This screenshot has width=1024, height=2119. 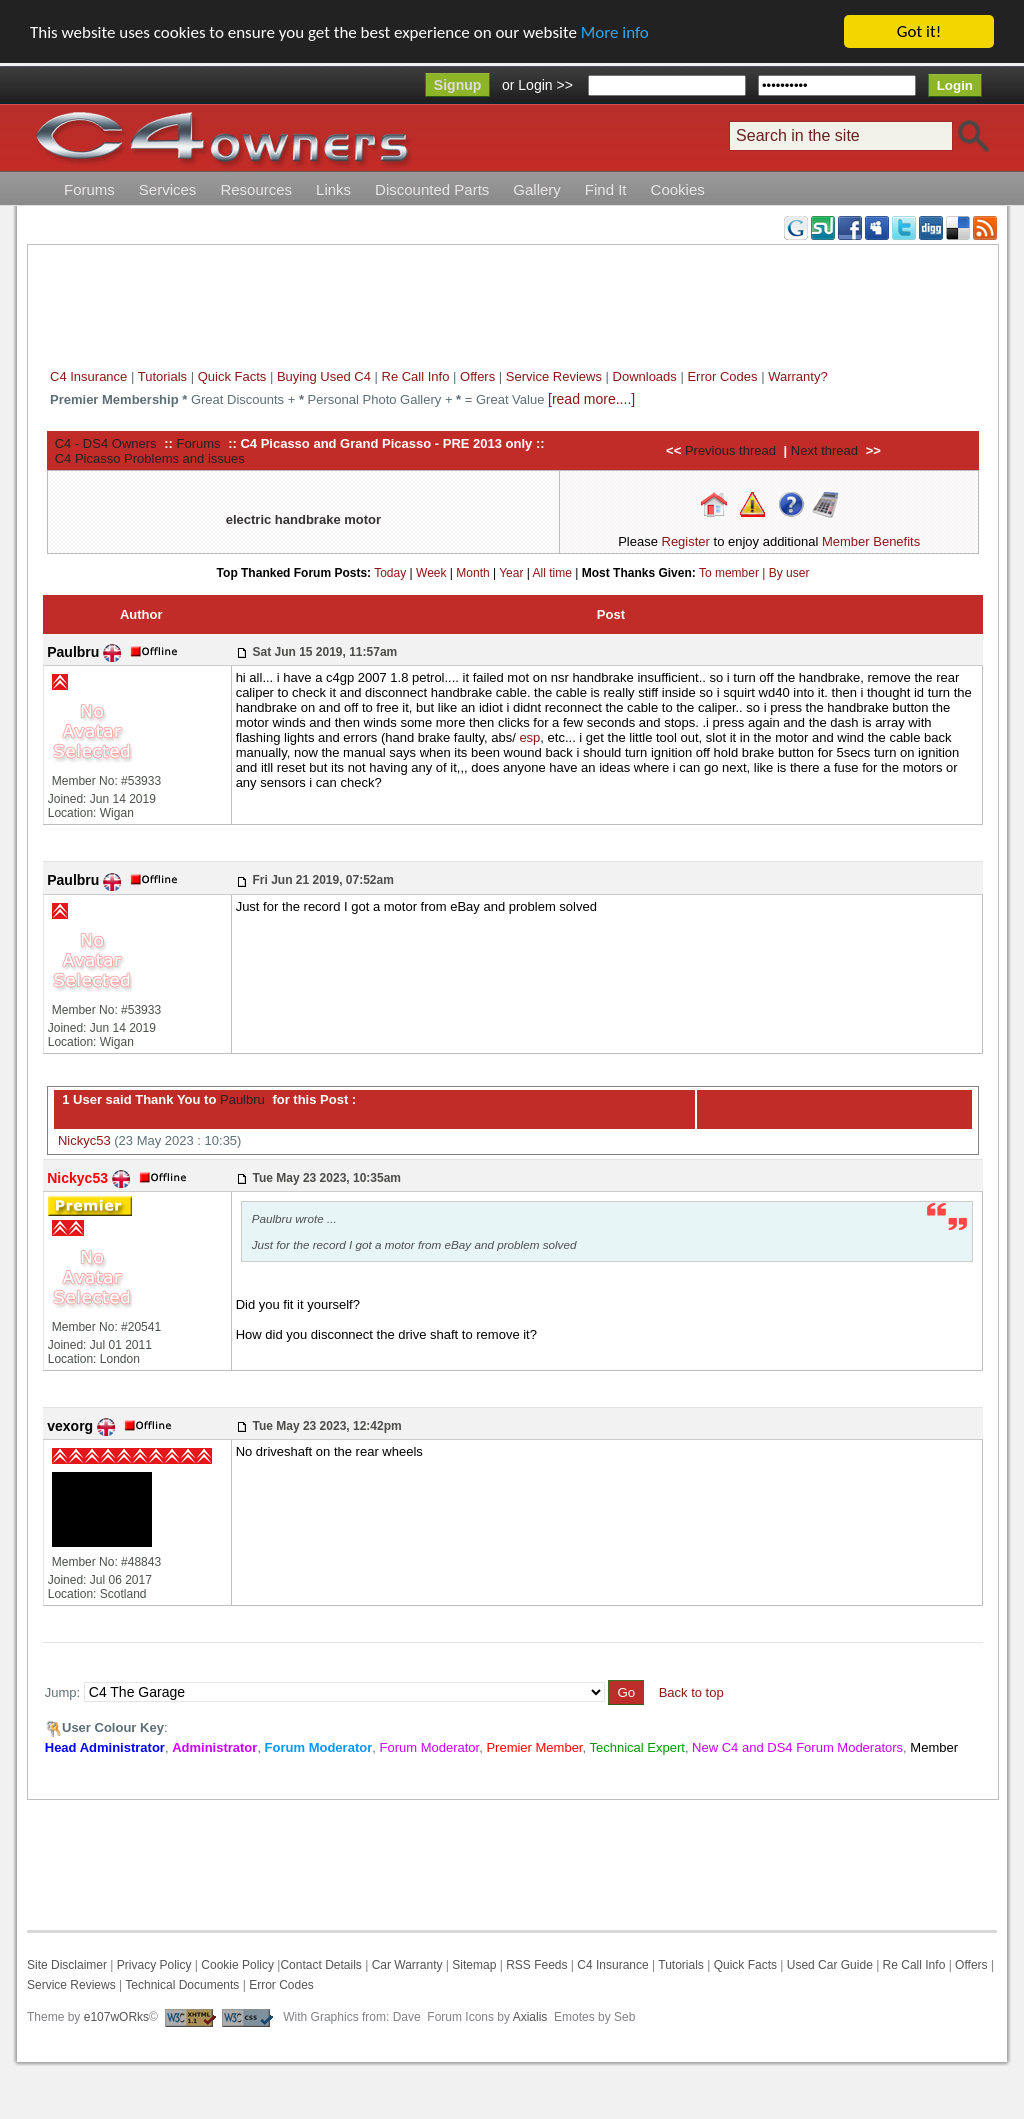 What do you see at coordinates (472, 573) in the screenshot?
I see `Month` at bounding box center [472, 573].